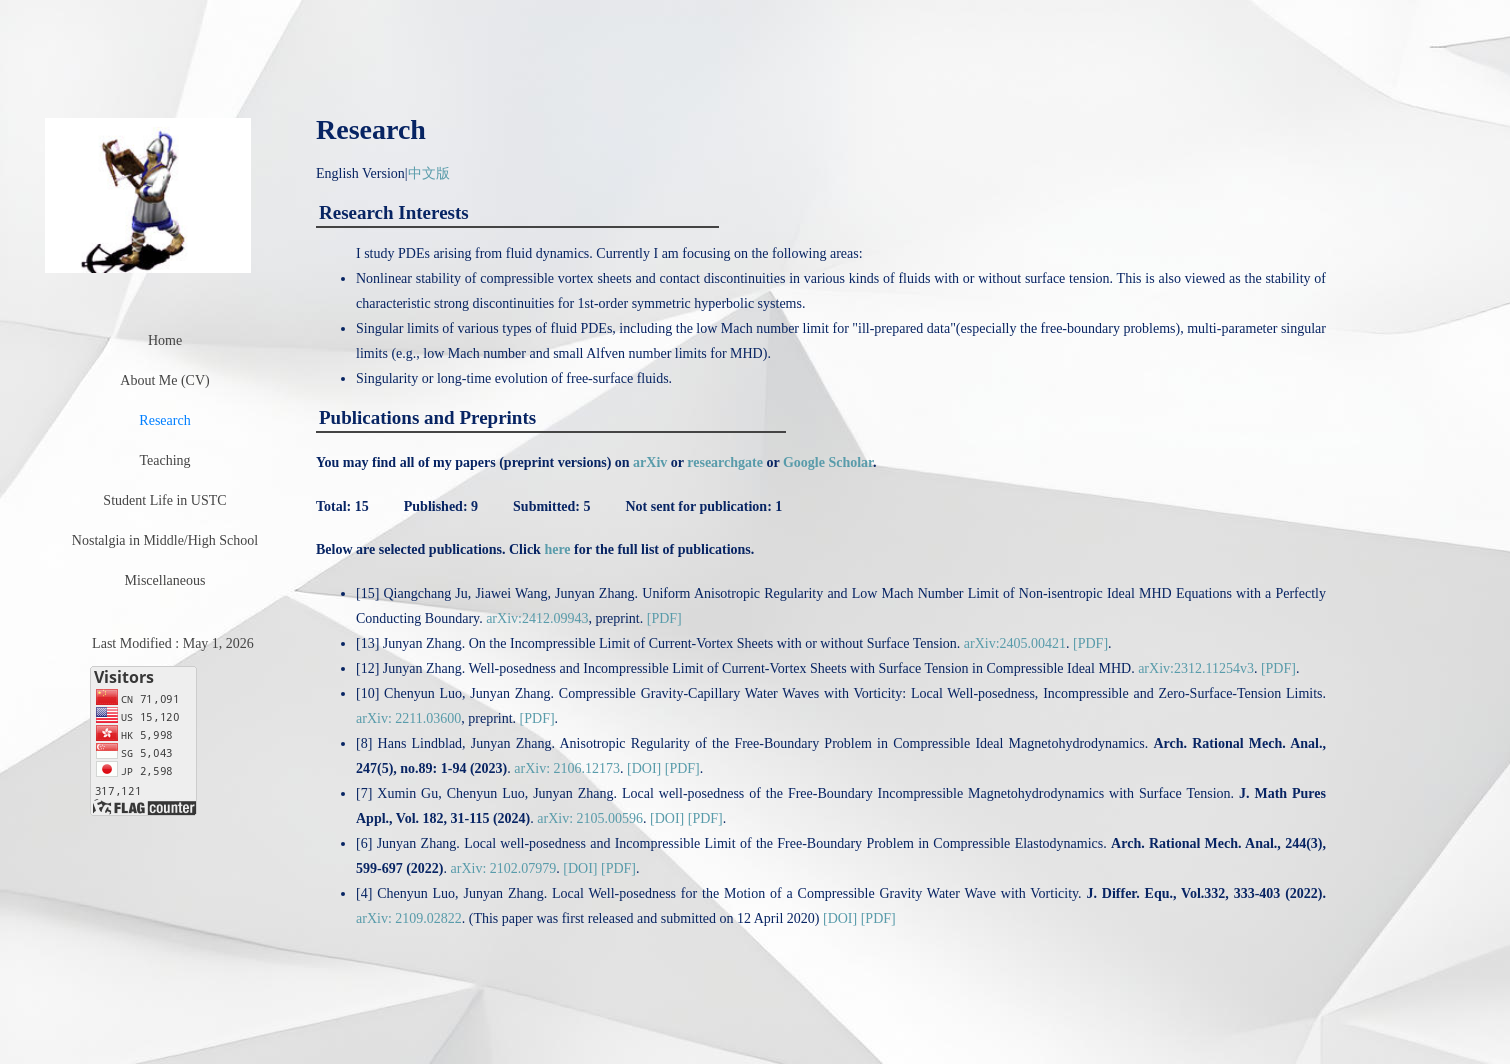  I want to click on Student Life in USTC, so click(164, 500).